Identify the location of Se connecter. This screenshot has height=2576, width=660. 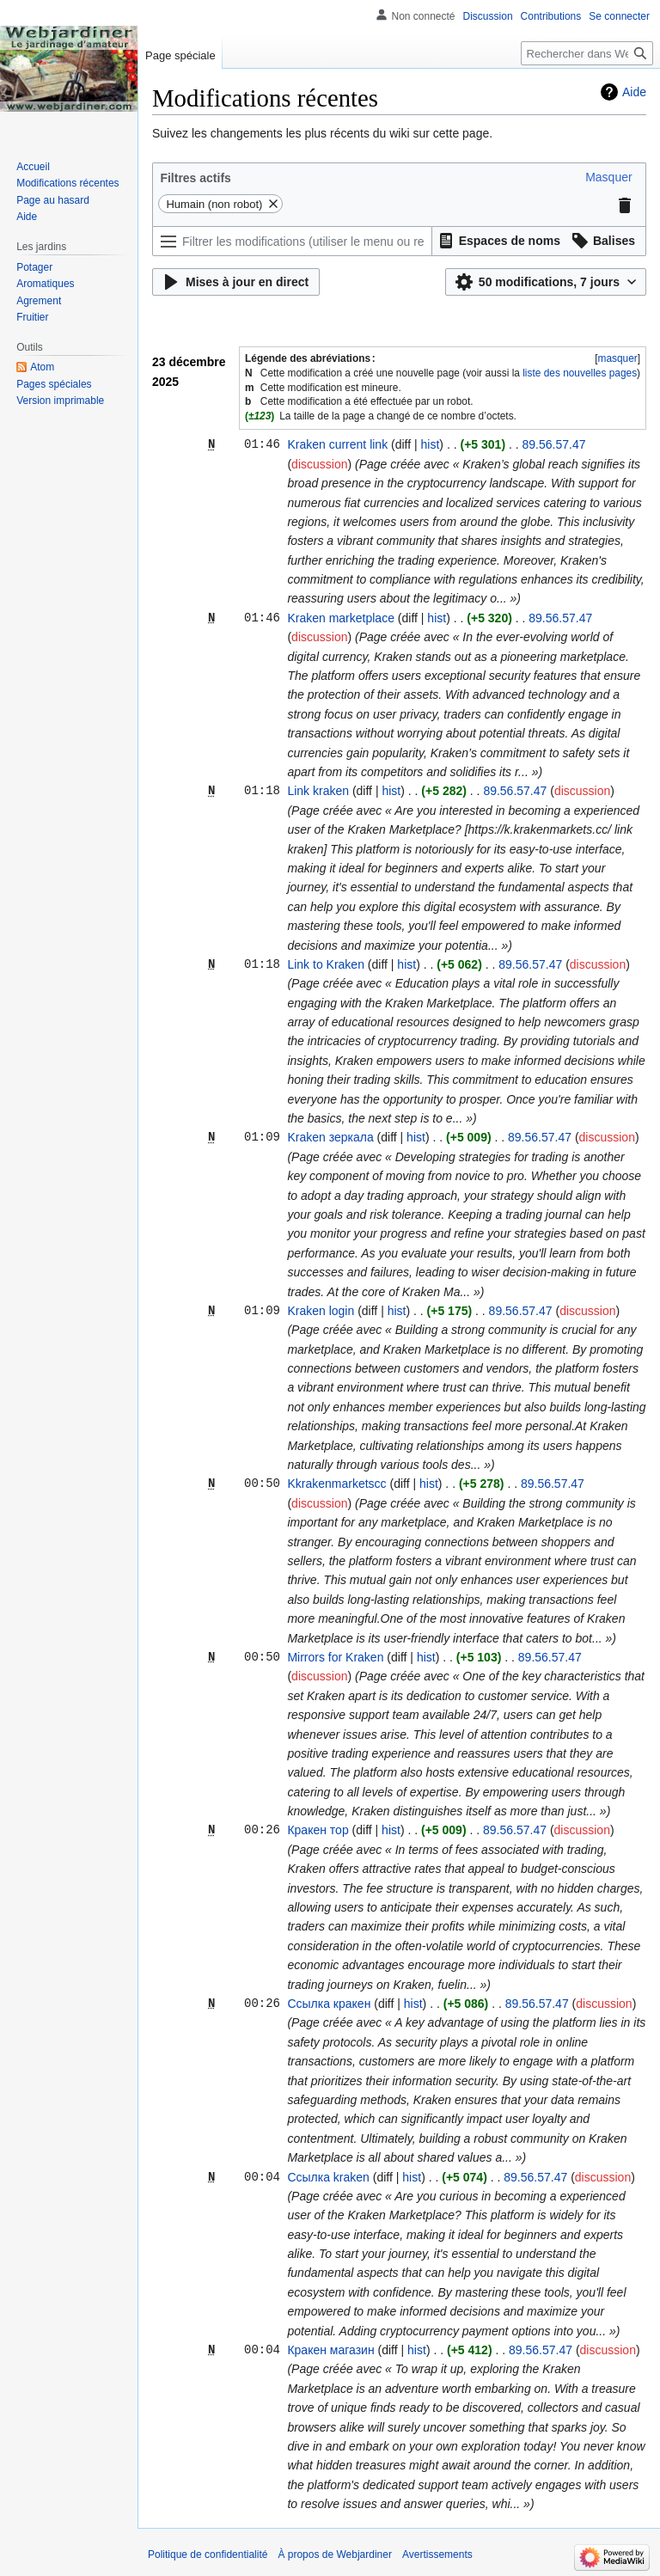
(619, 16).